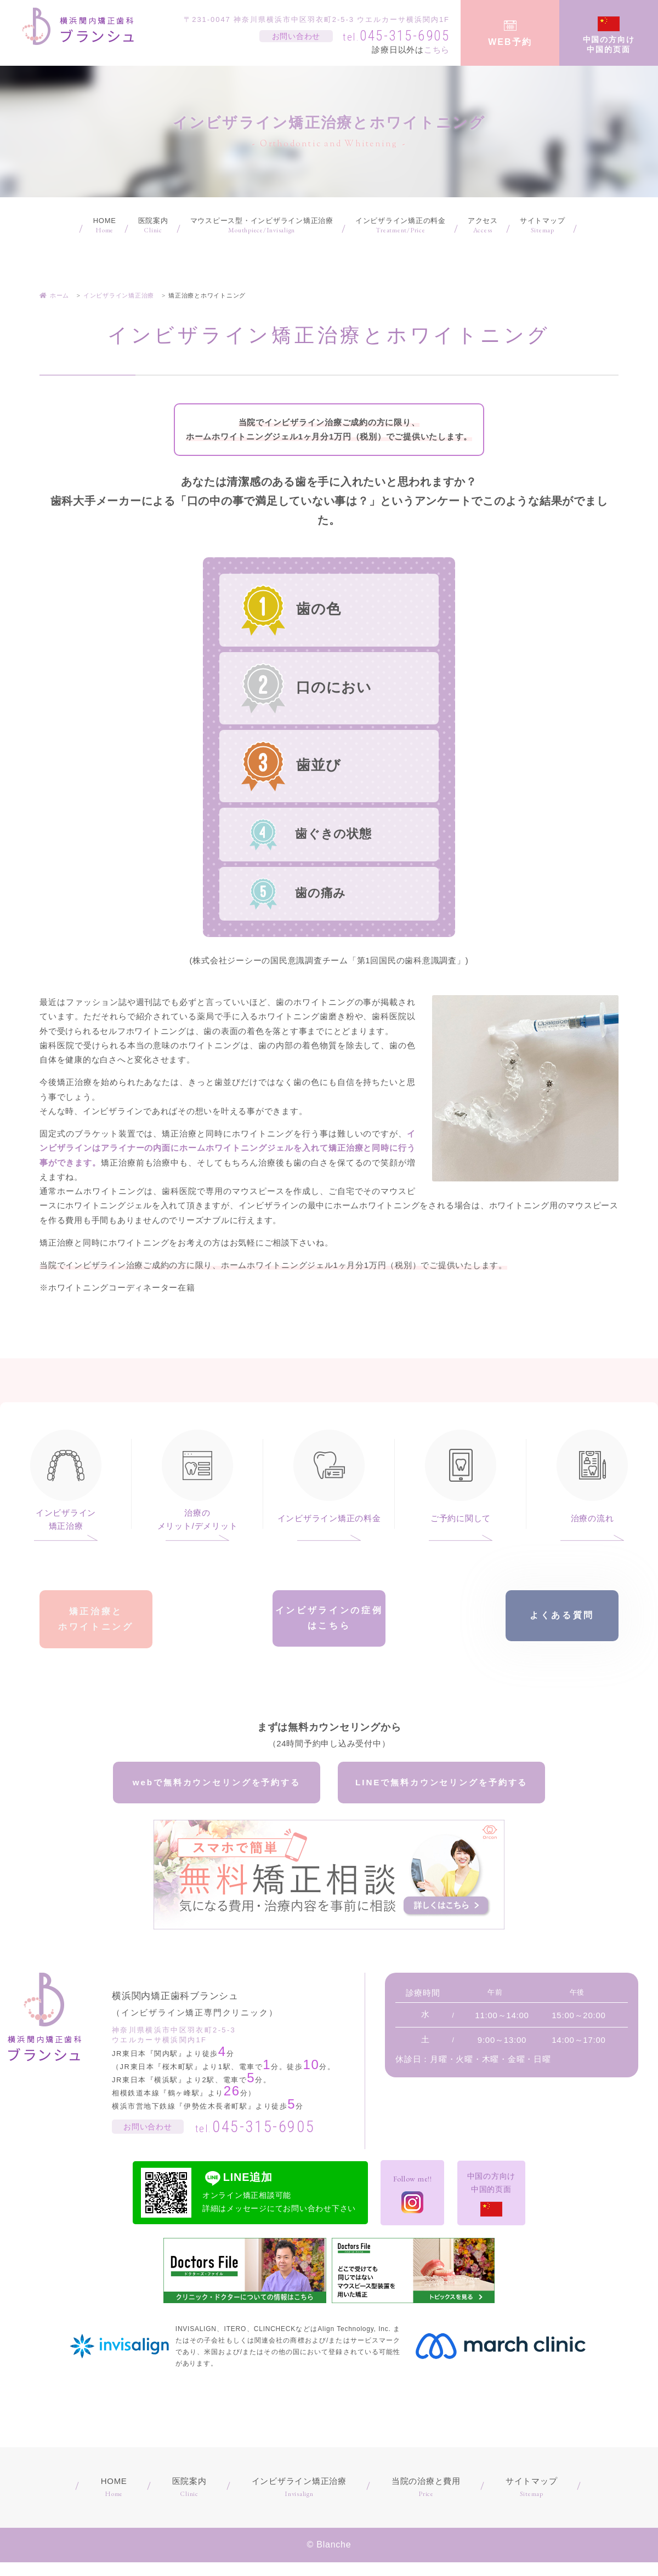 The width and height of the screenshot is (658, 2576). What do you see at coordinates (426, 2502) in the screenshot?
I see `当院の治療と費用` at bounding box center [426, 2502].